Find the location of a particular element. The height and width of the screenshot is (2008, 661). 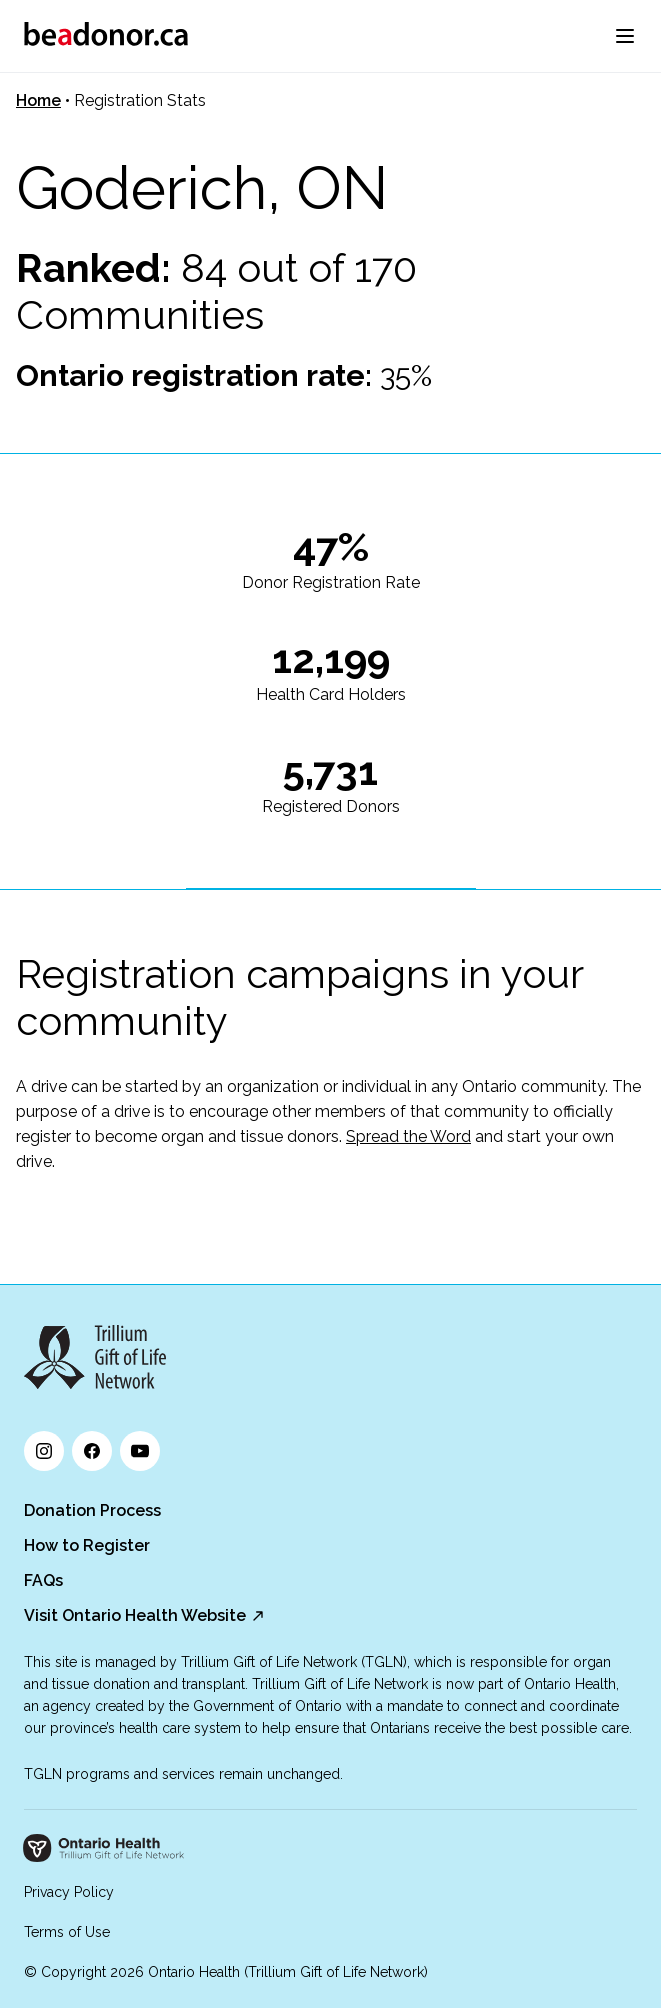

How to Register is located at coordinates (87, 1545).